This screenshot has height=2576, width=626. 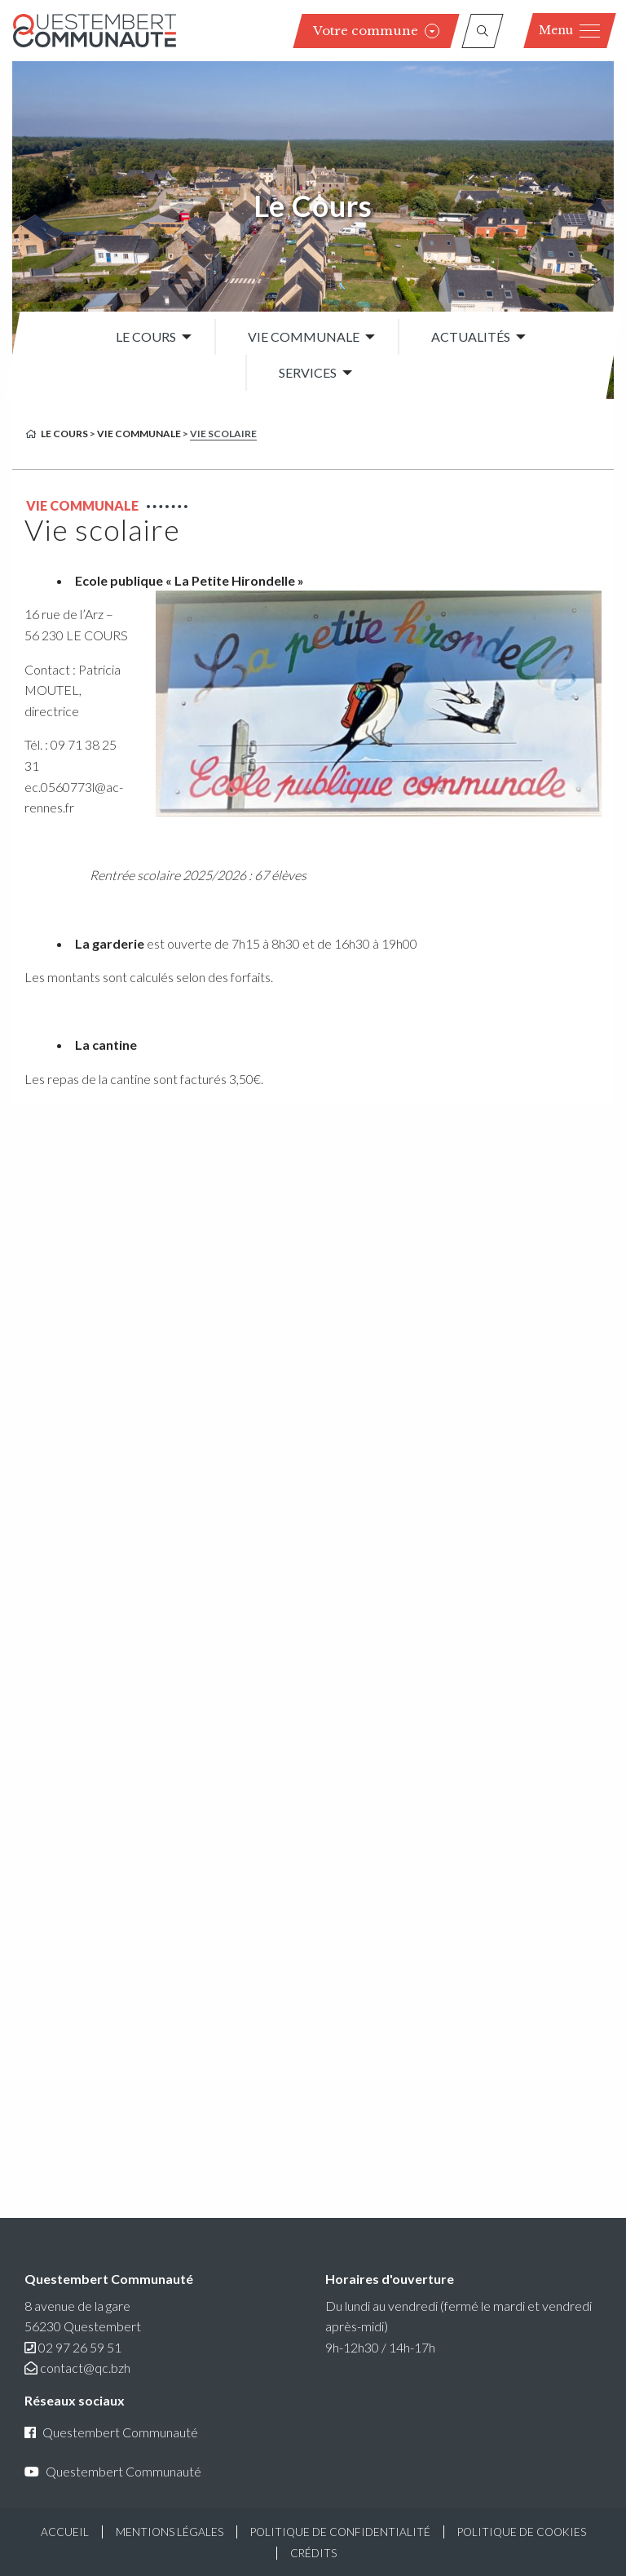 I want to click on Crédits, so click(x=313, y=2553).